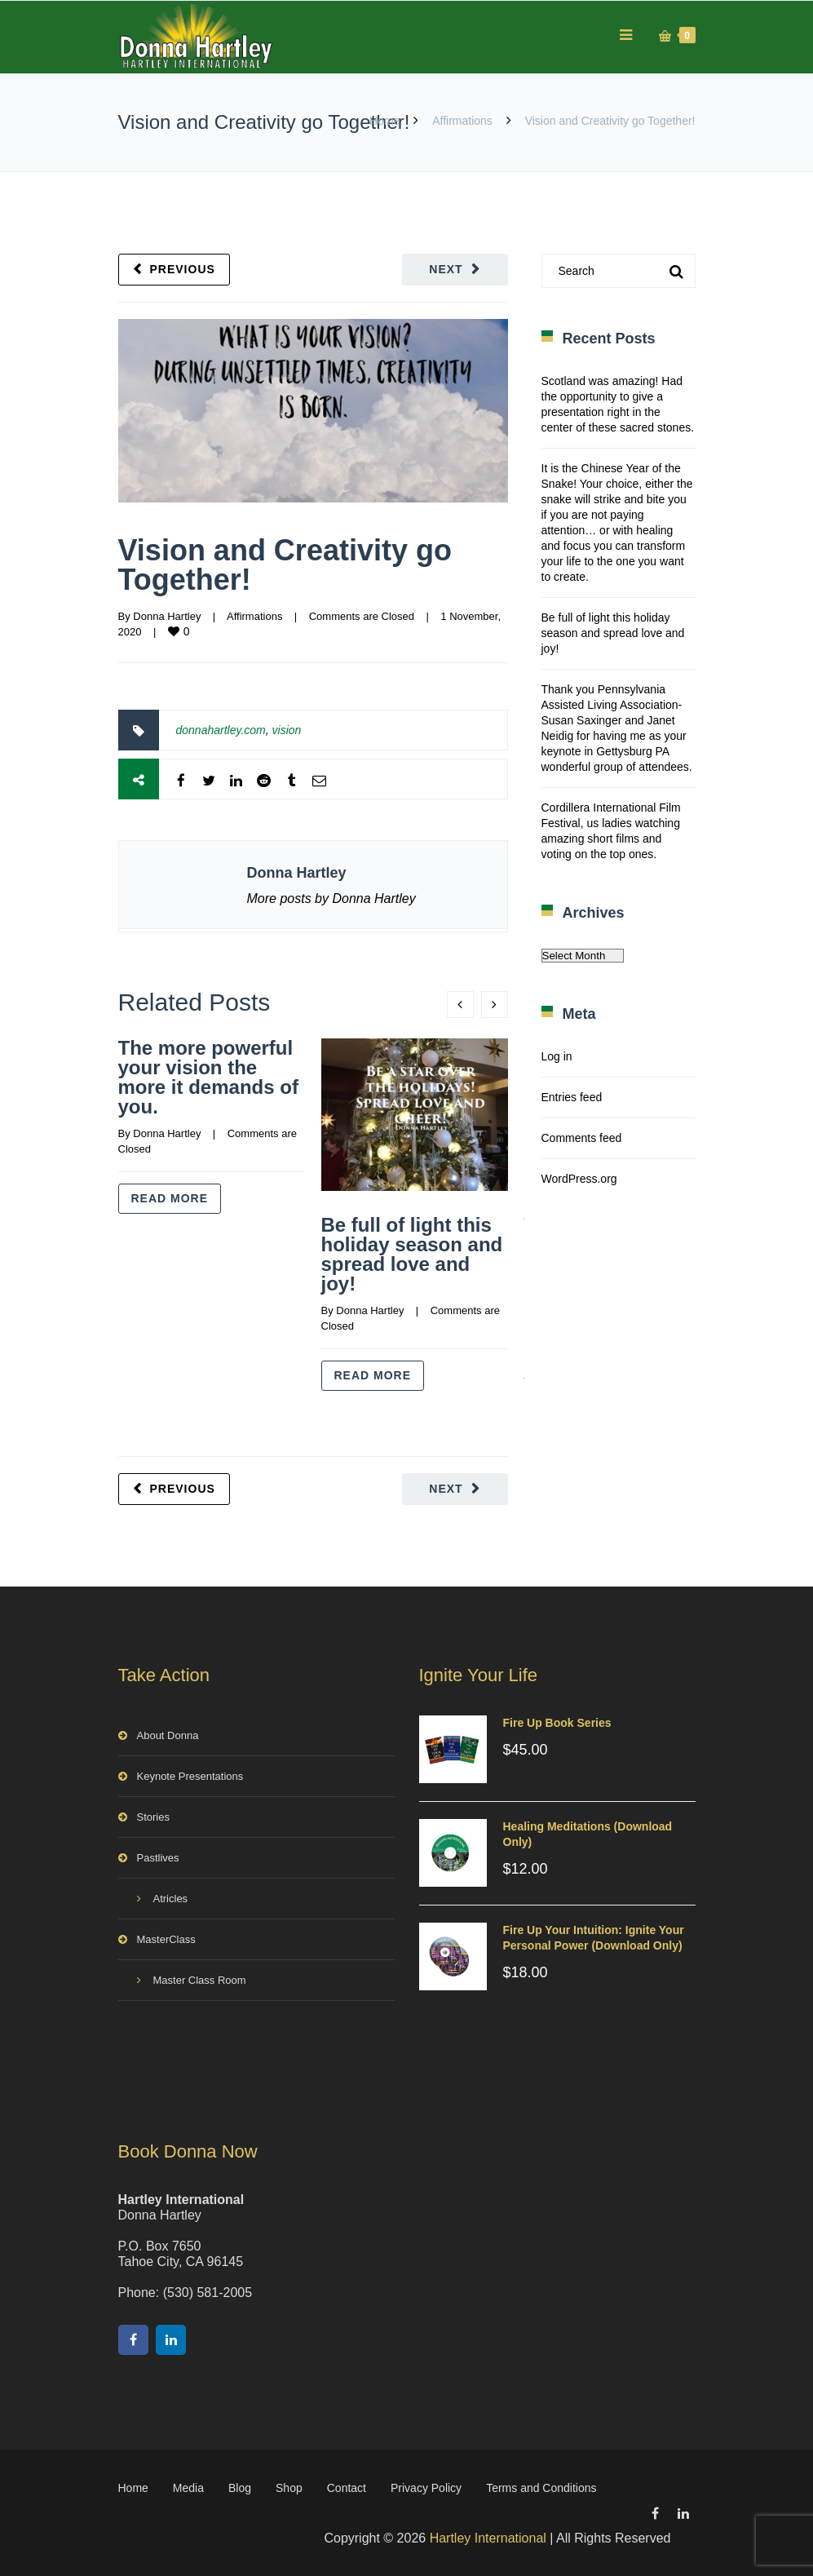 Image resolution: width=813 pixels, height=2576 pixels. Describe the element at coordinates (221, 730) in the screenshot. I see `donnahartley.com` at that location.